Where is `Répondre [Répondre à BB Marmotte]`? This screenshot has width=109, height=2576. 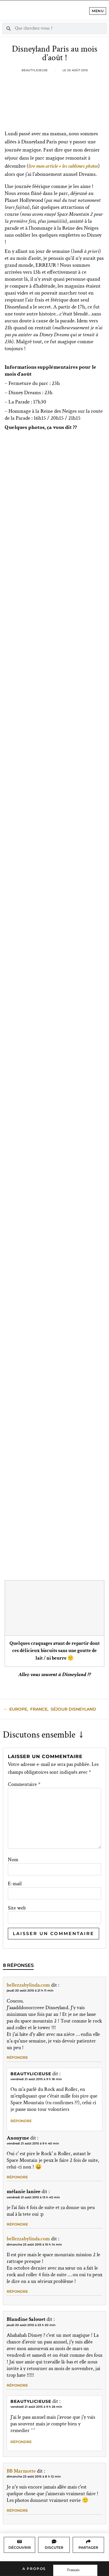 Répondre [Répondre à BB Marmotte] is located at coordinates (17, 2510).